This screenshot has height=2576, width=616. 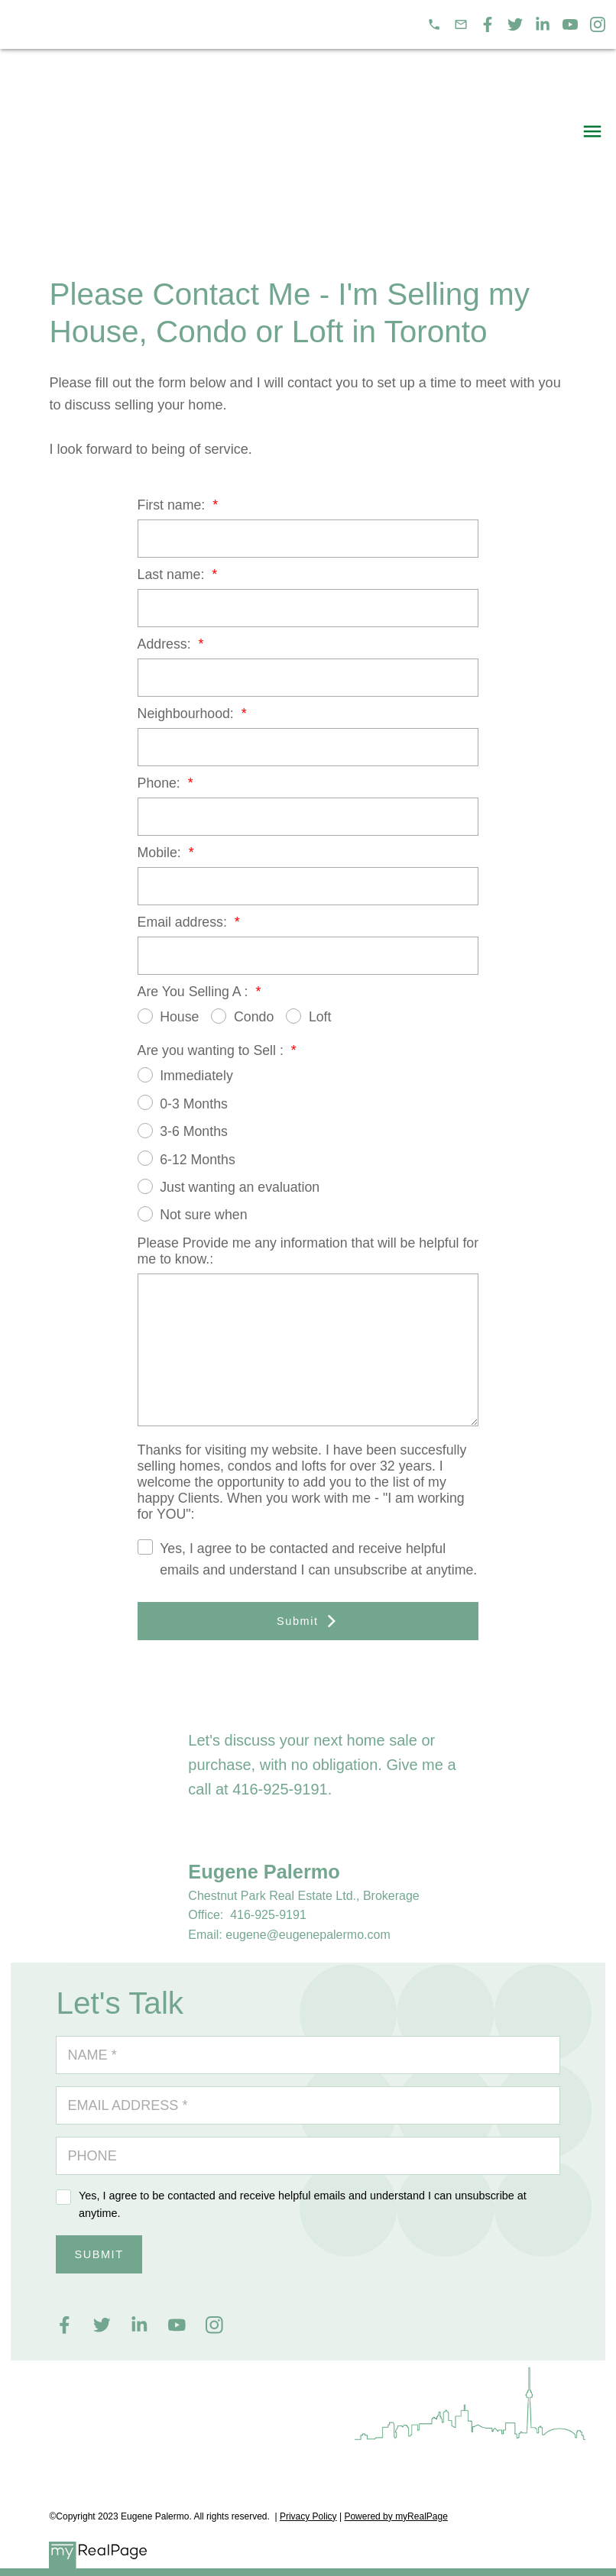 I want to click on Neighbourhood:, so click(x=188, y=713).